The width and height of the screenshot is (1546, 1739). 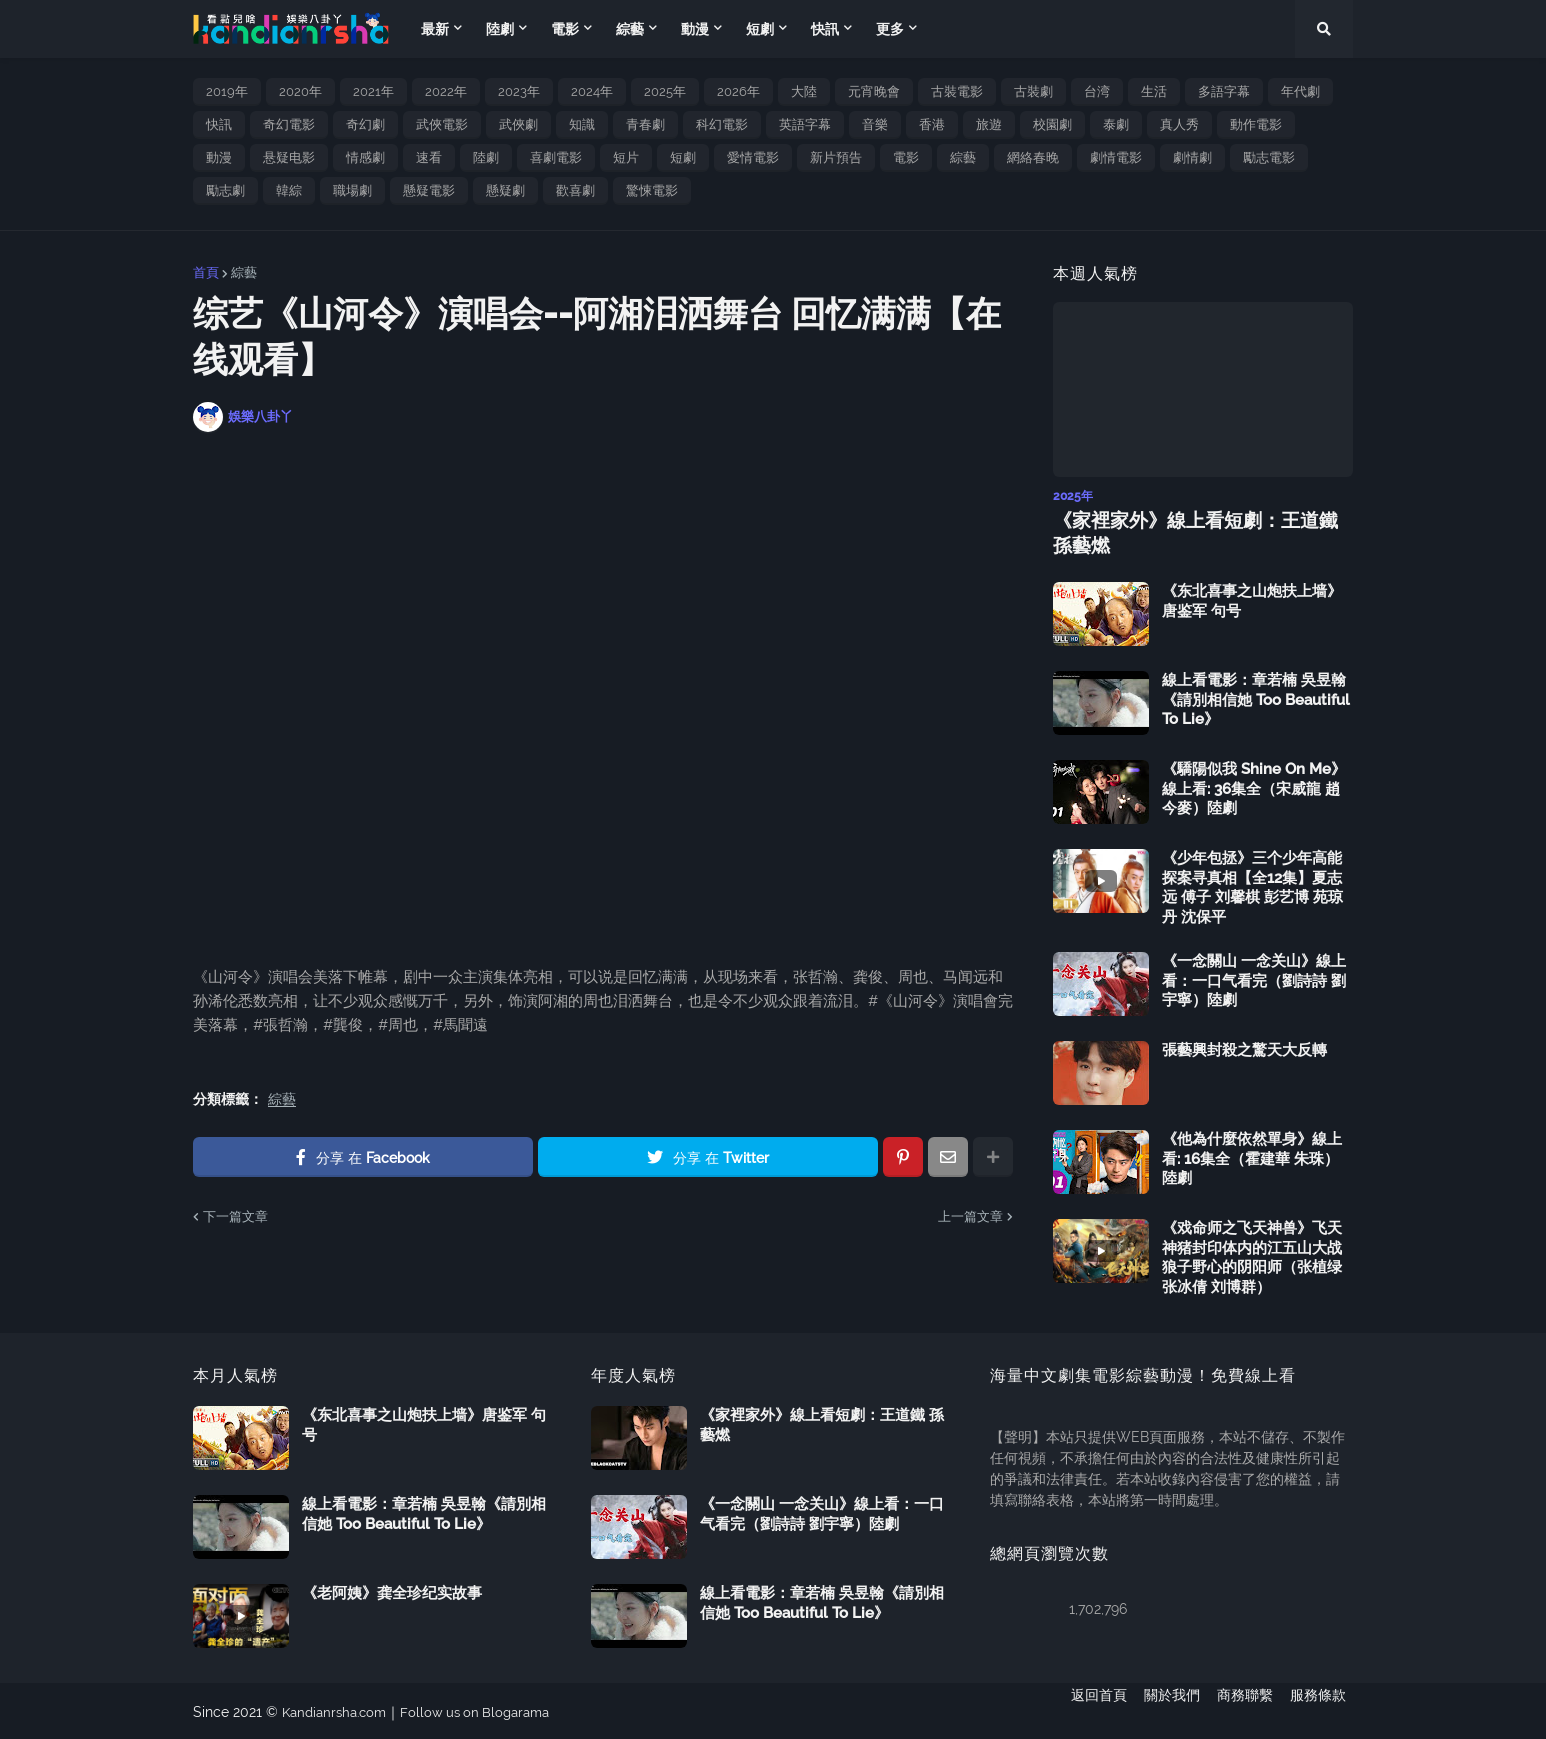 I want to click on Follow us on Blogarama, so click(x=488, y=1710).